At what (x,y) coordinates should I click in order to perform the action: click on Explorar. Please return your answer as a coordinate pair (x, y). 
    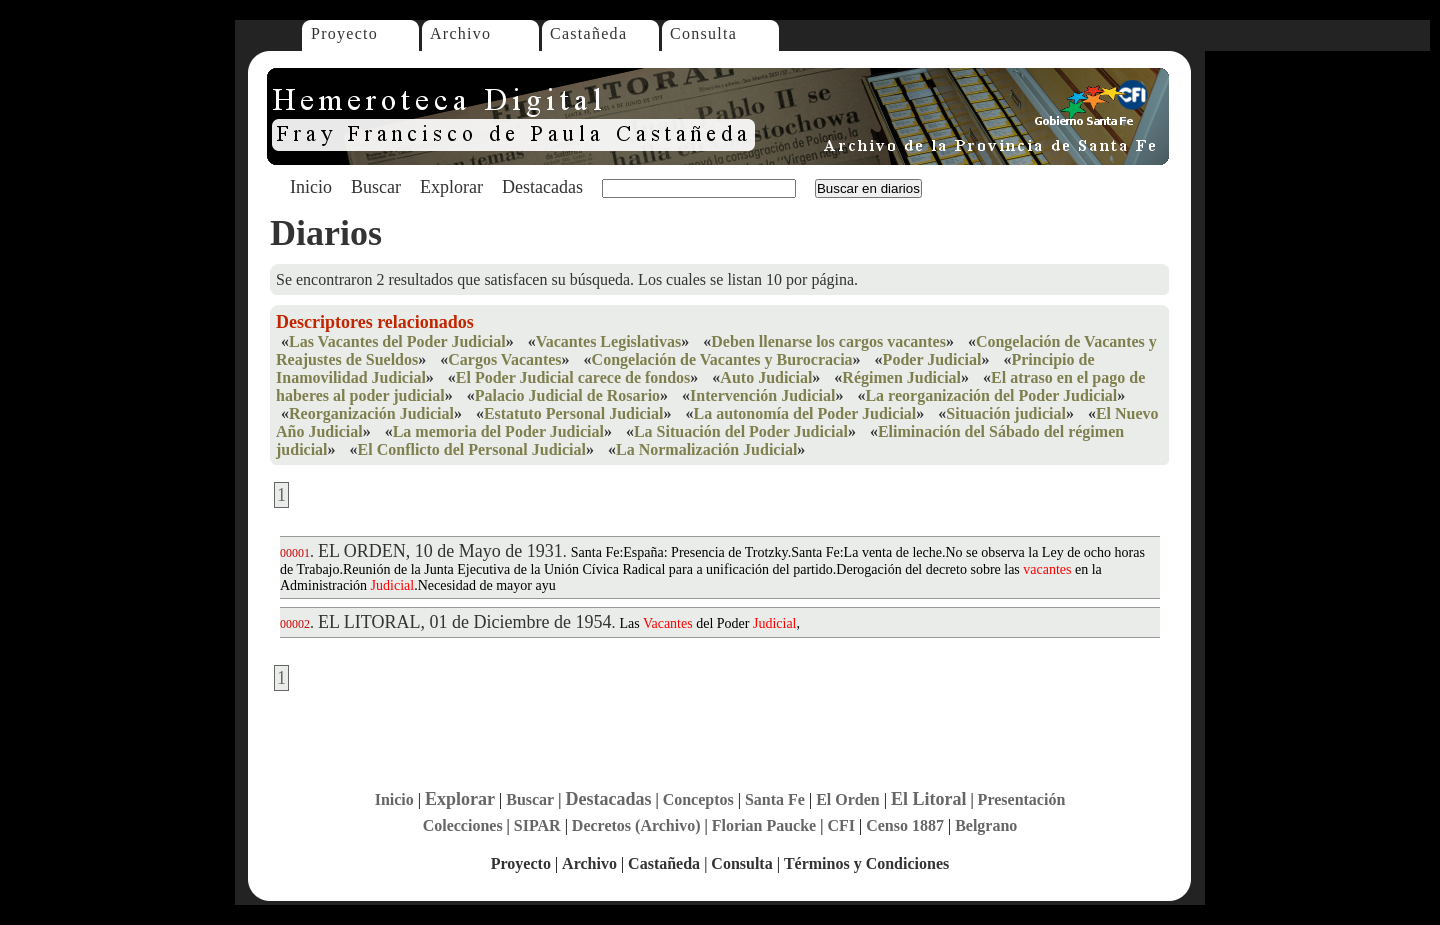
    Looking at the image, I should click on (451, 187).